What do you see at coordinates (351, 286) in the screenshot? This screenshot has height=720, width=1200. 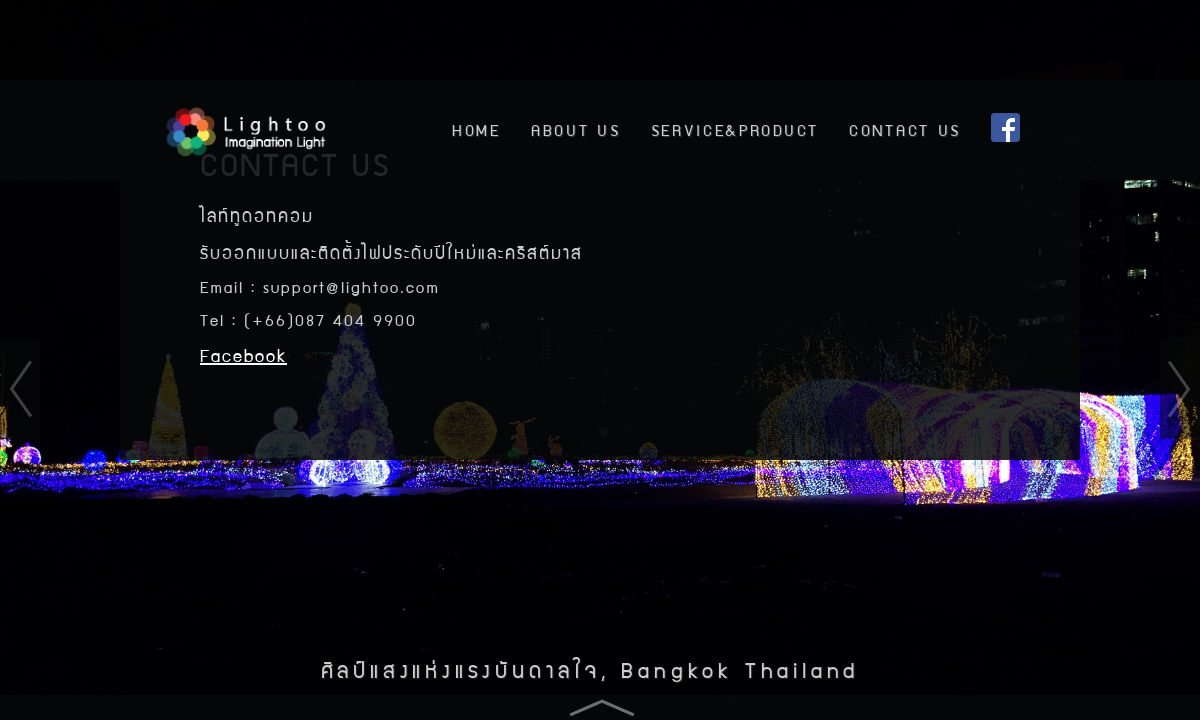 I see `support@lightoo.com` at bounding box center [351, 286].